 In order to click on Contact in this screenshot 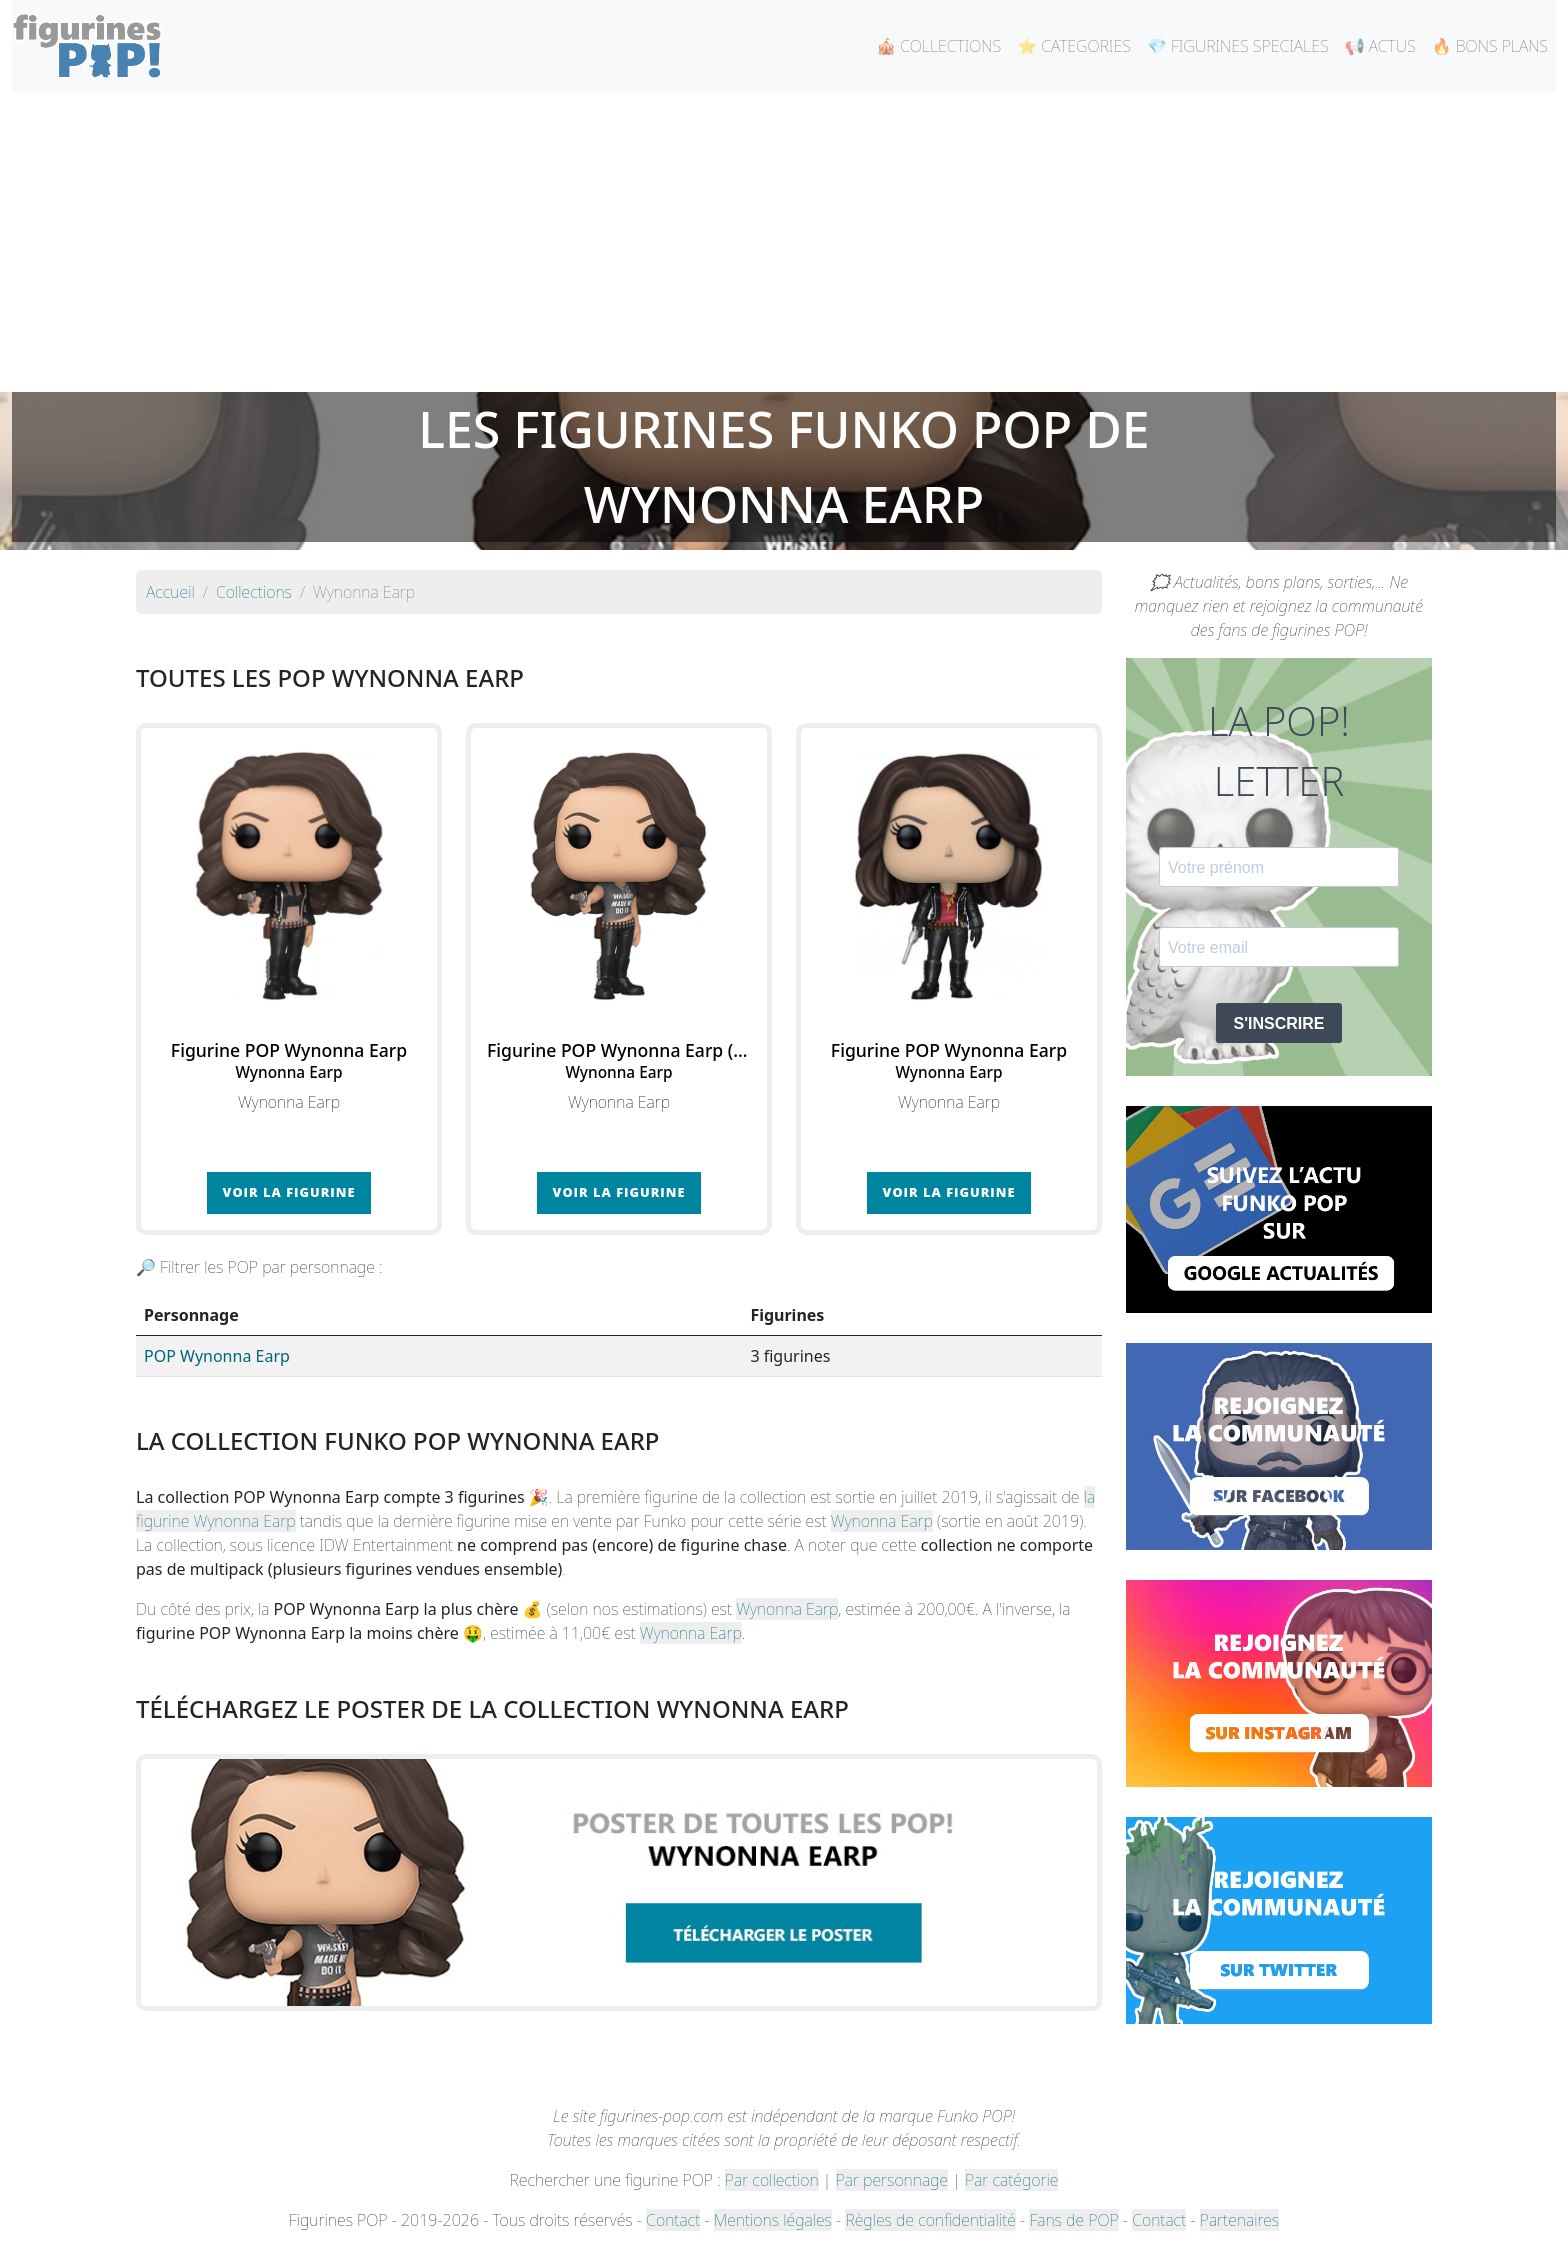, I will do `click(673, 2220)`.